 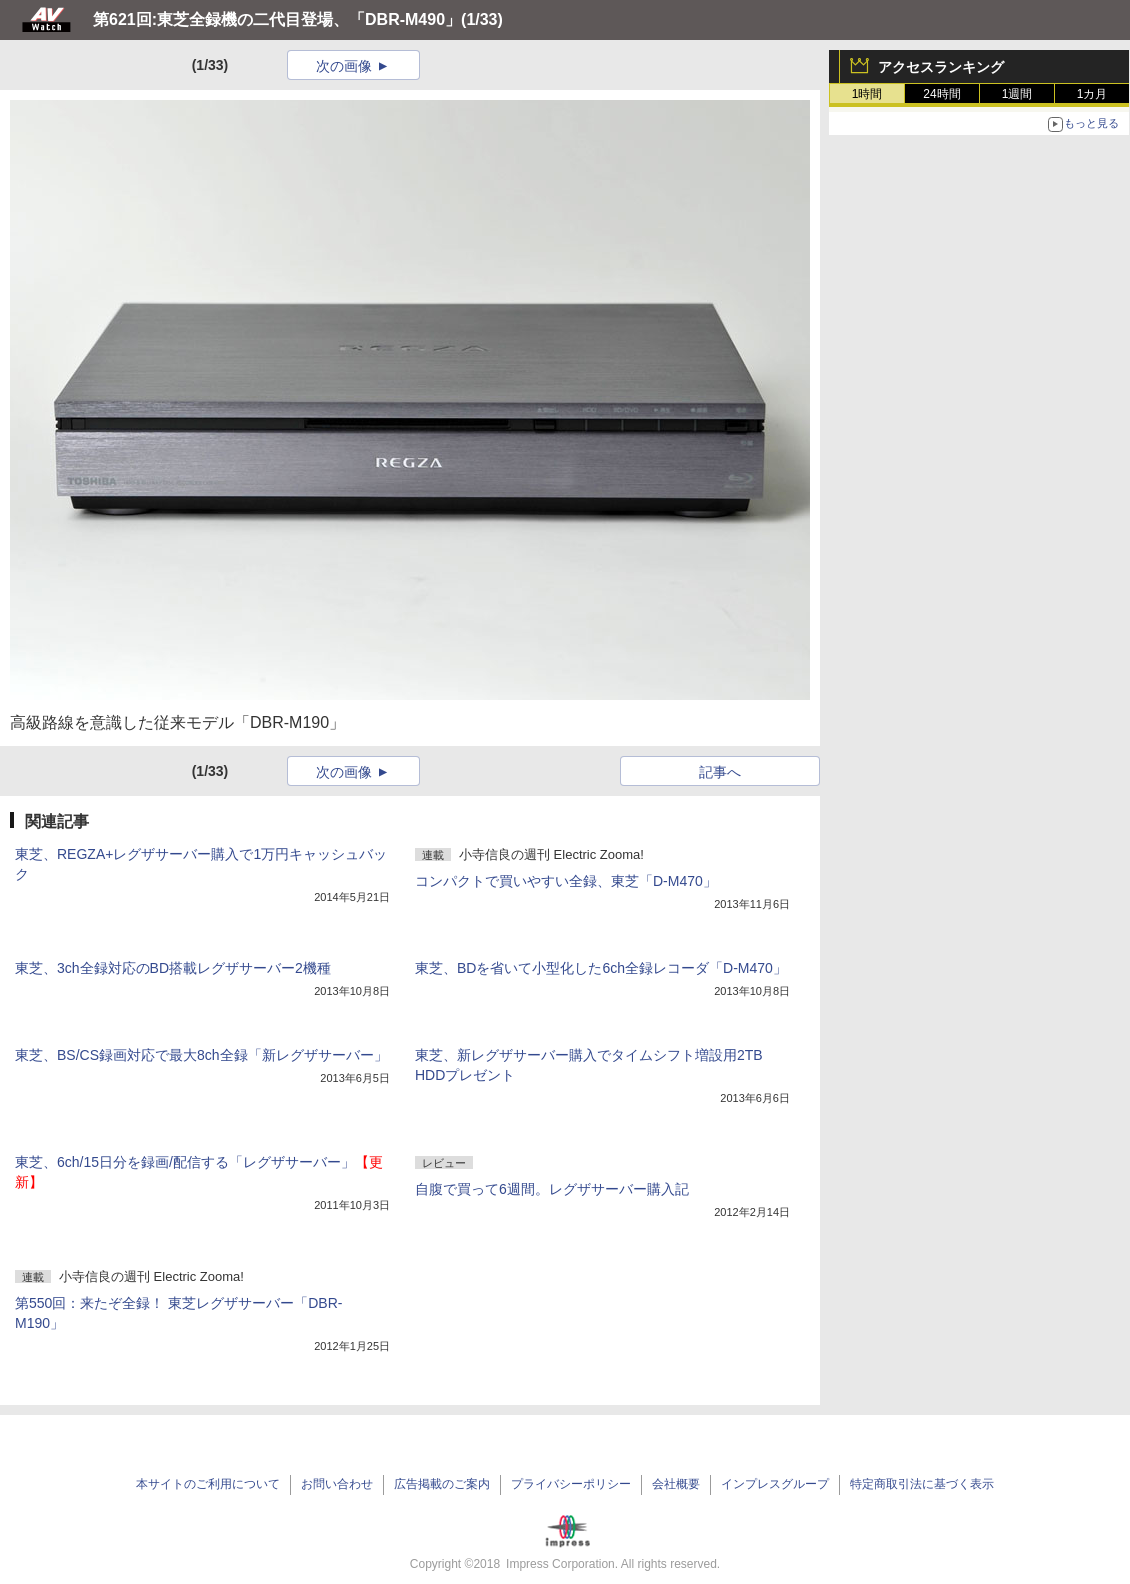 What do you see at coordinates (1017, 94) in the screenshot?
I see `1週間` at bounding box center [1017, 94].